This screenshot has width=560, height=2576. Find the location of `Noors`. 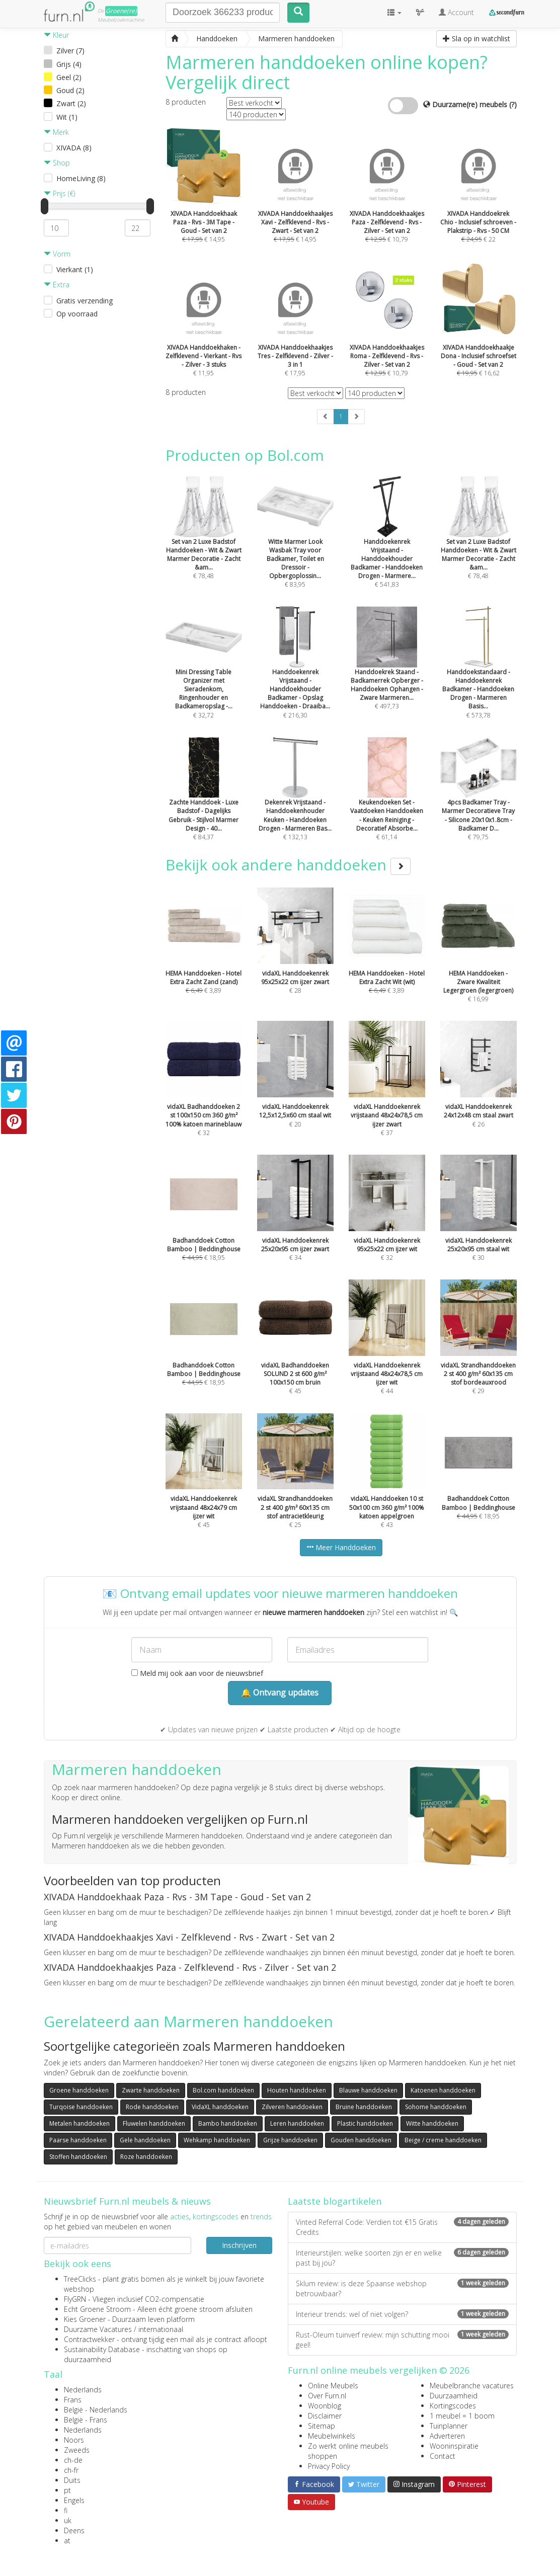

Noors is located at coordinates (74, 2440).